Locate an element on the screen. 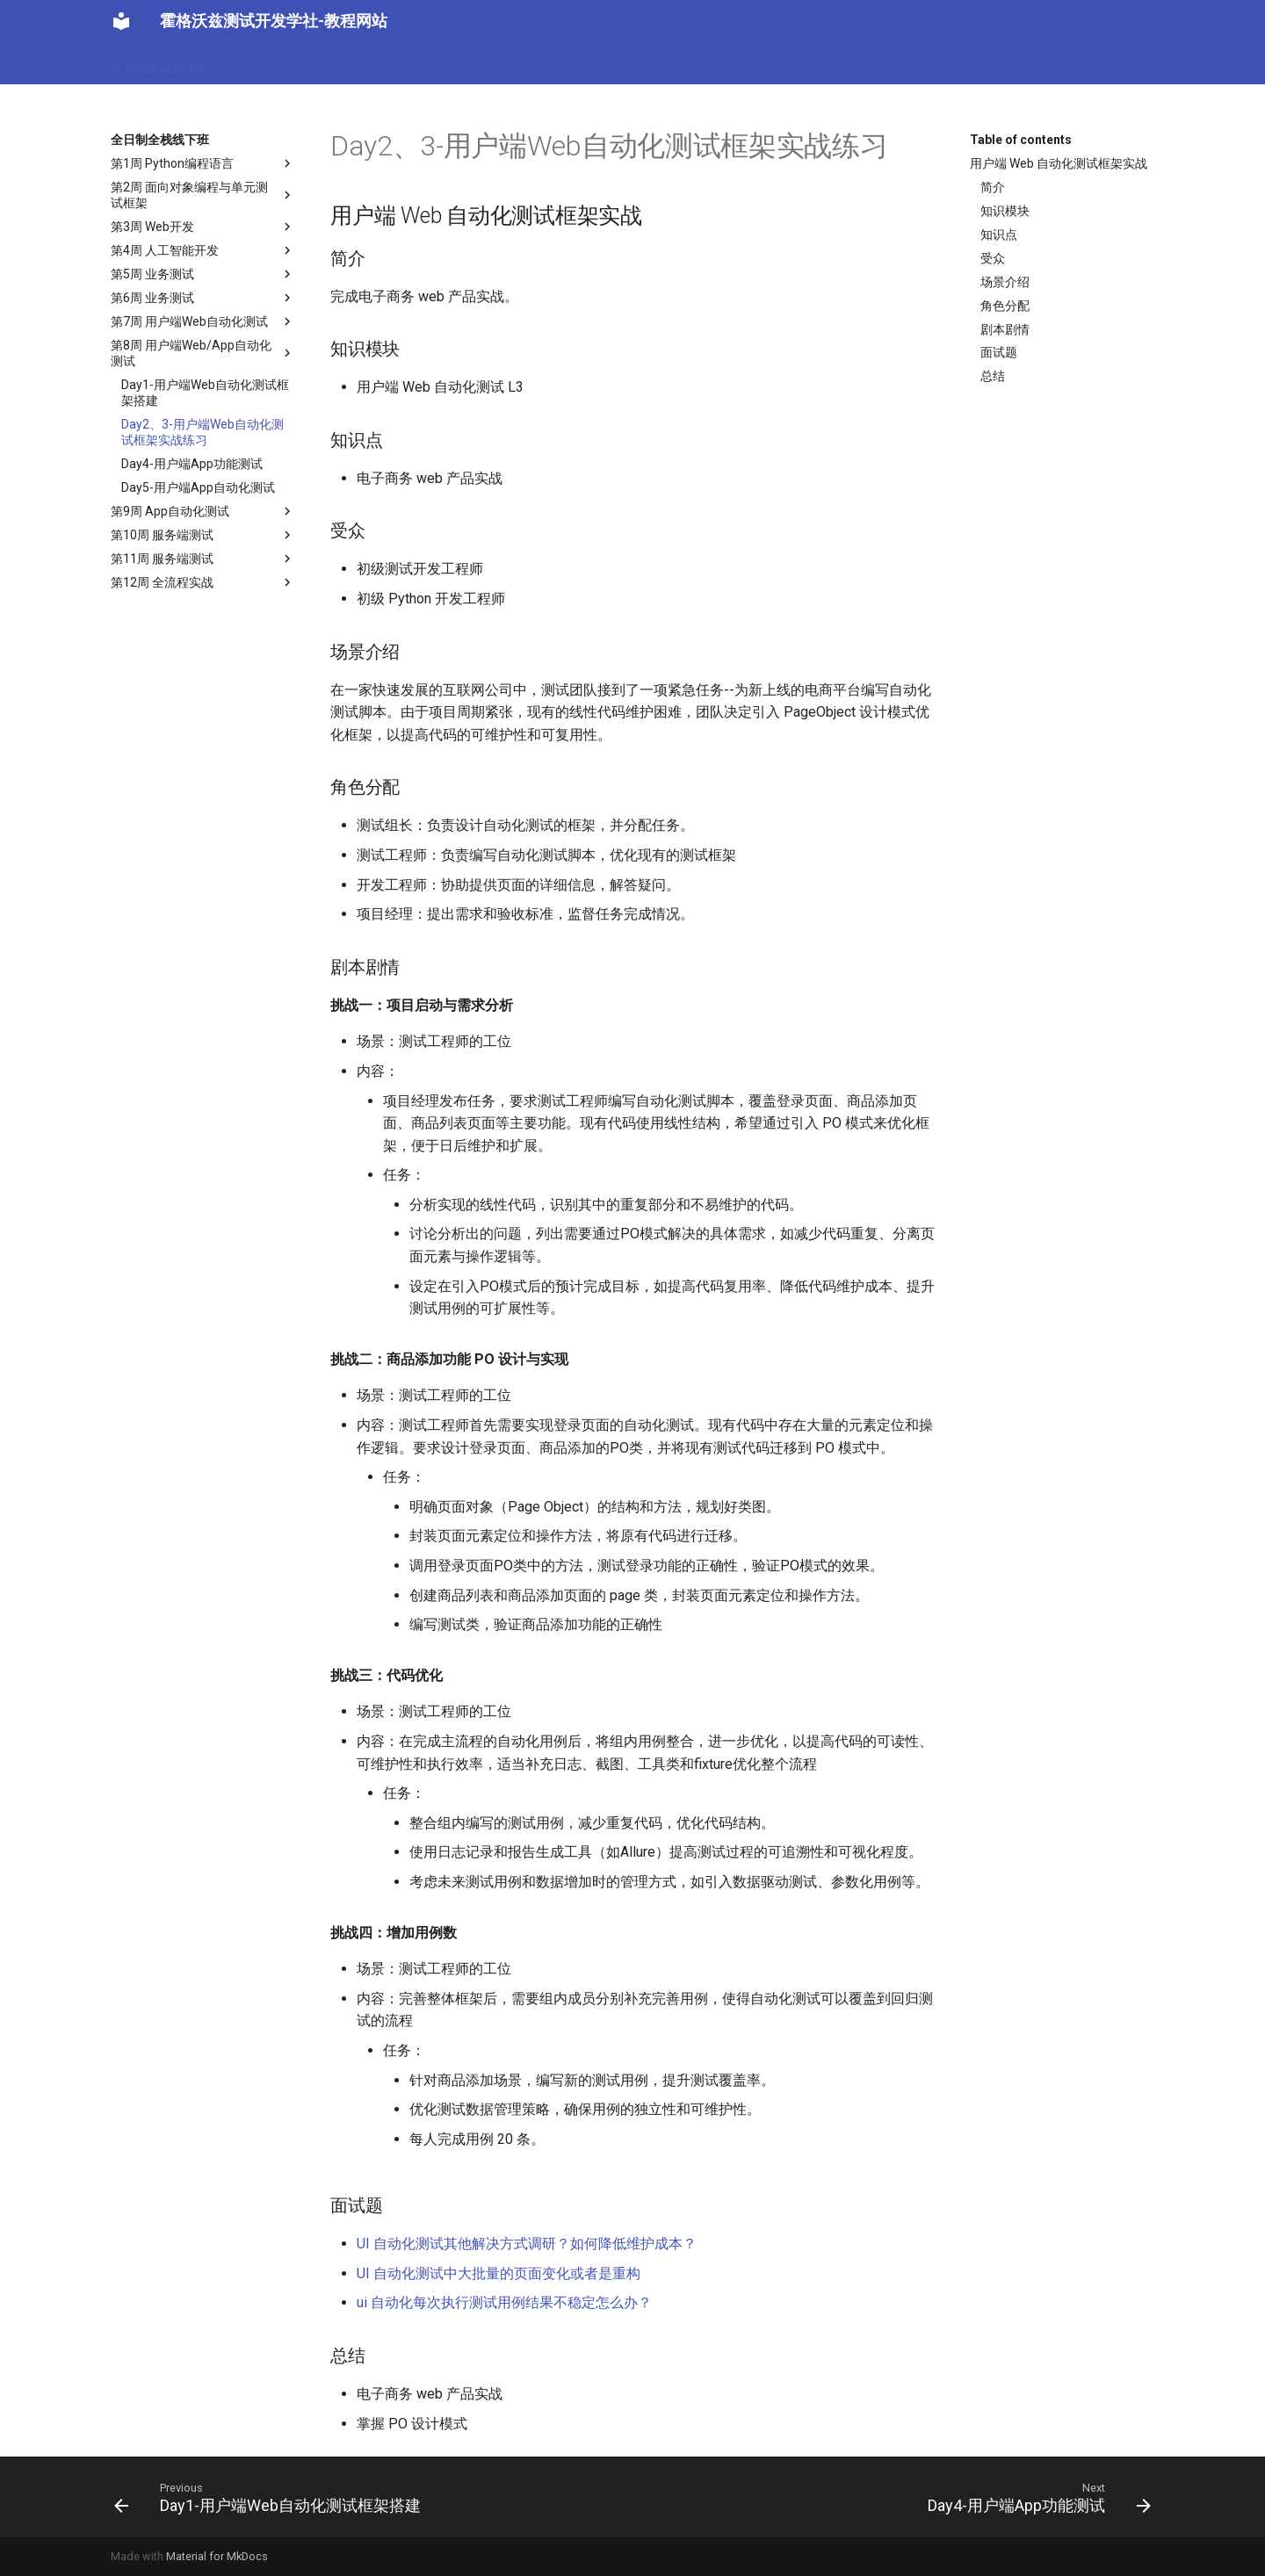  面试题 is located at coordinates (998, 352).